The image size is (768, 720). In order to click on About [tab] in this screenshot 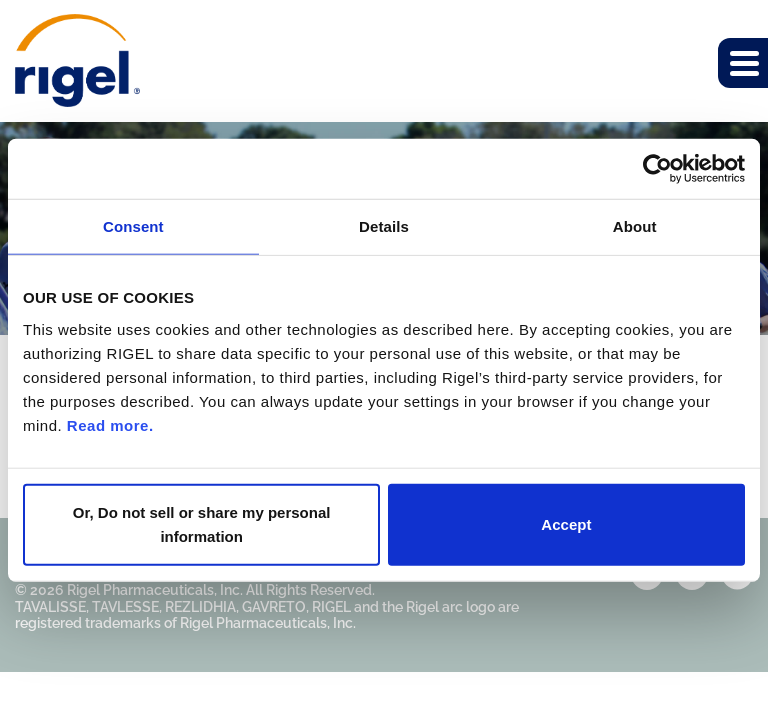, I will do `click(635, 226)`.